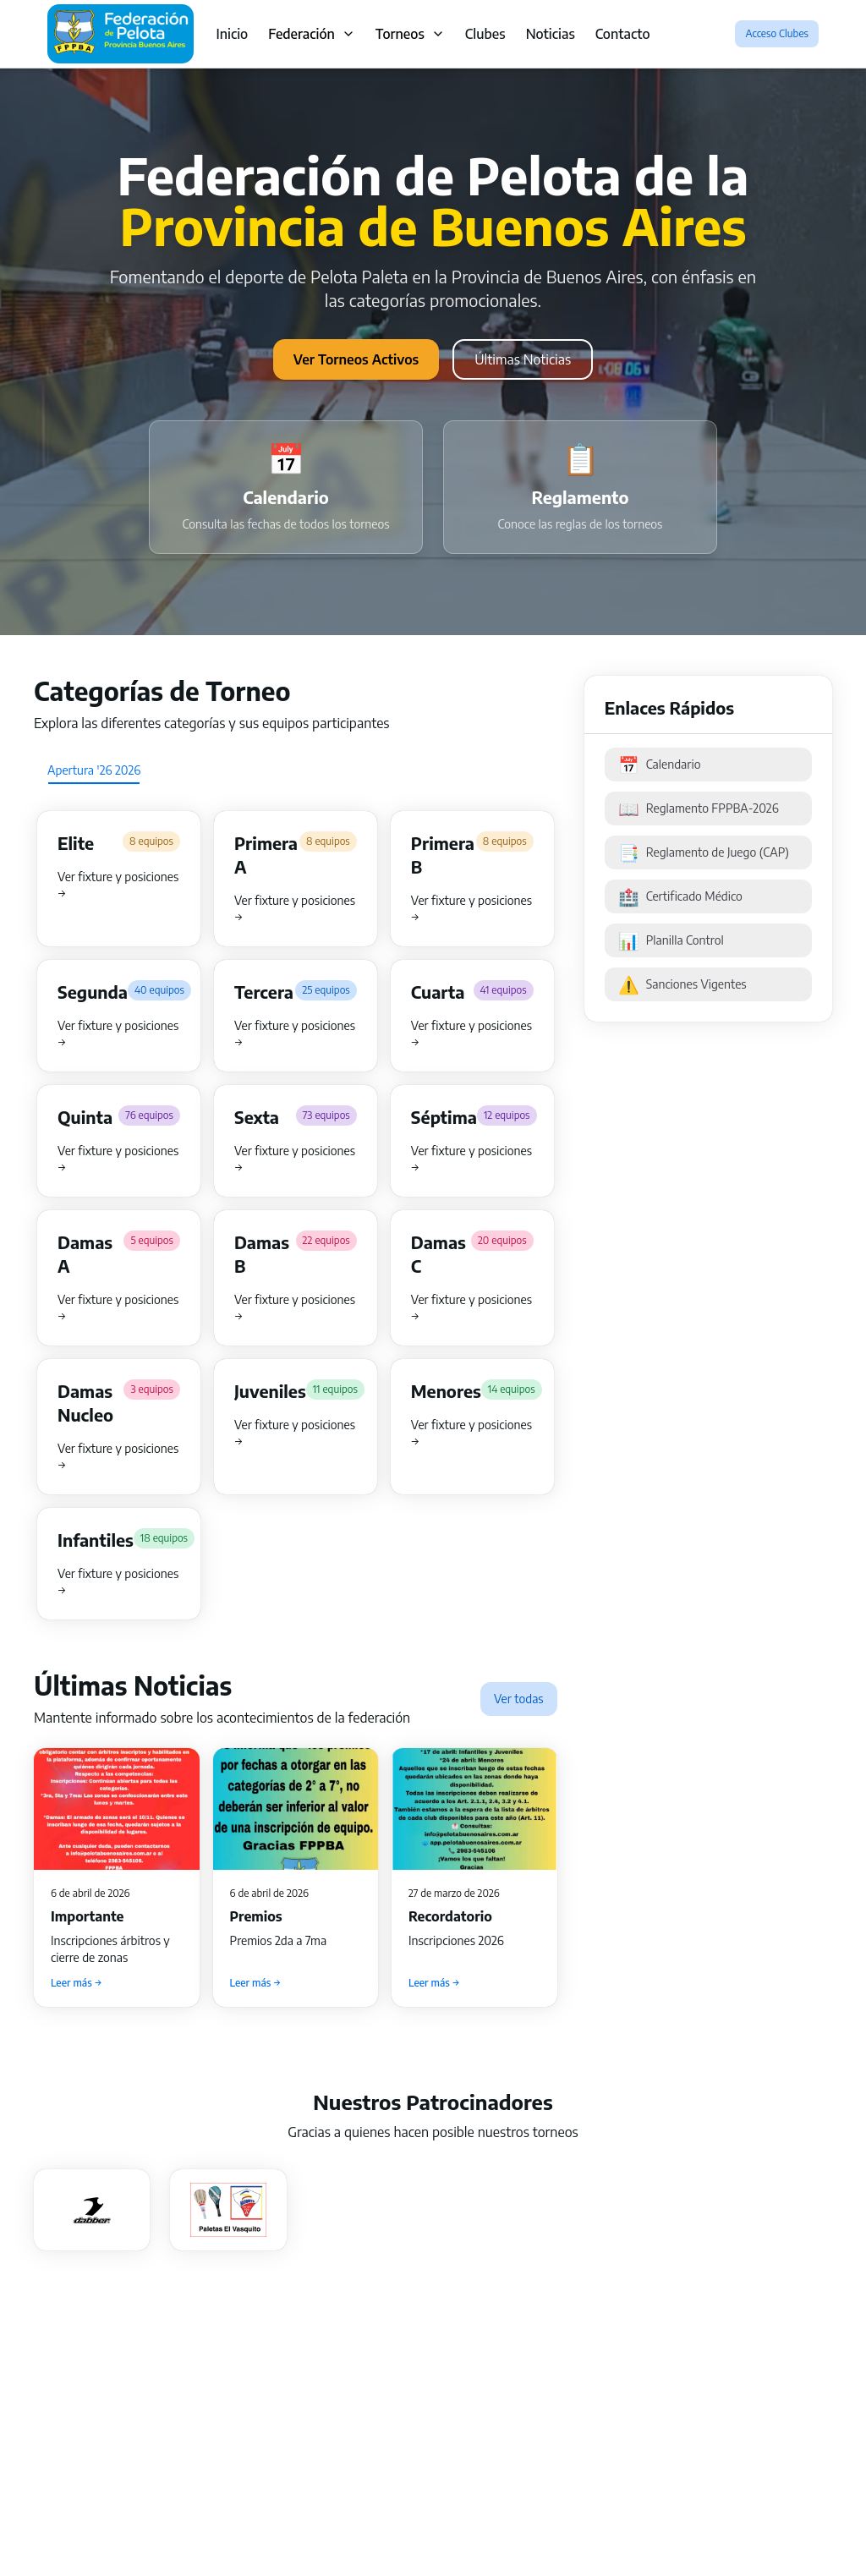 The image size is (866, 2576). I want to click on Torneos, so click(410, 33).